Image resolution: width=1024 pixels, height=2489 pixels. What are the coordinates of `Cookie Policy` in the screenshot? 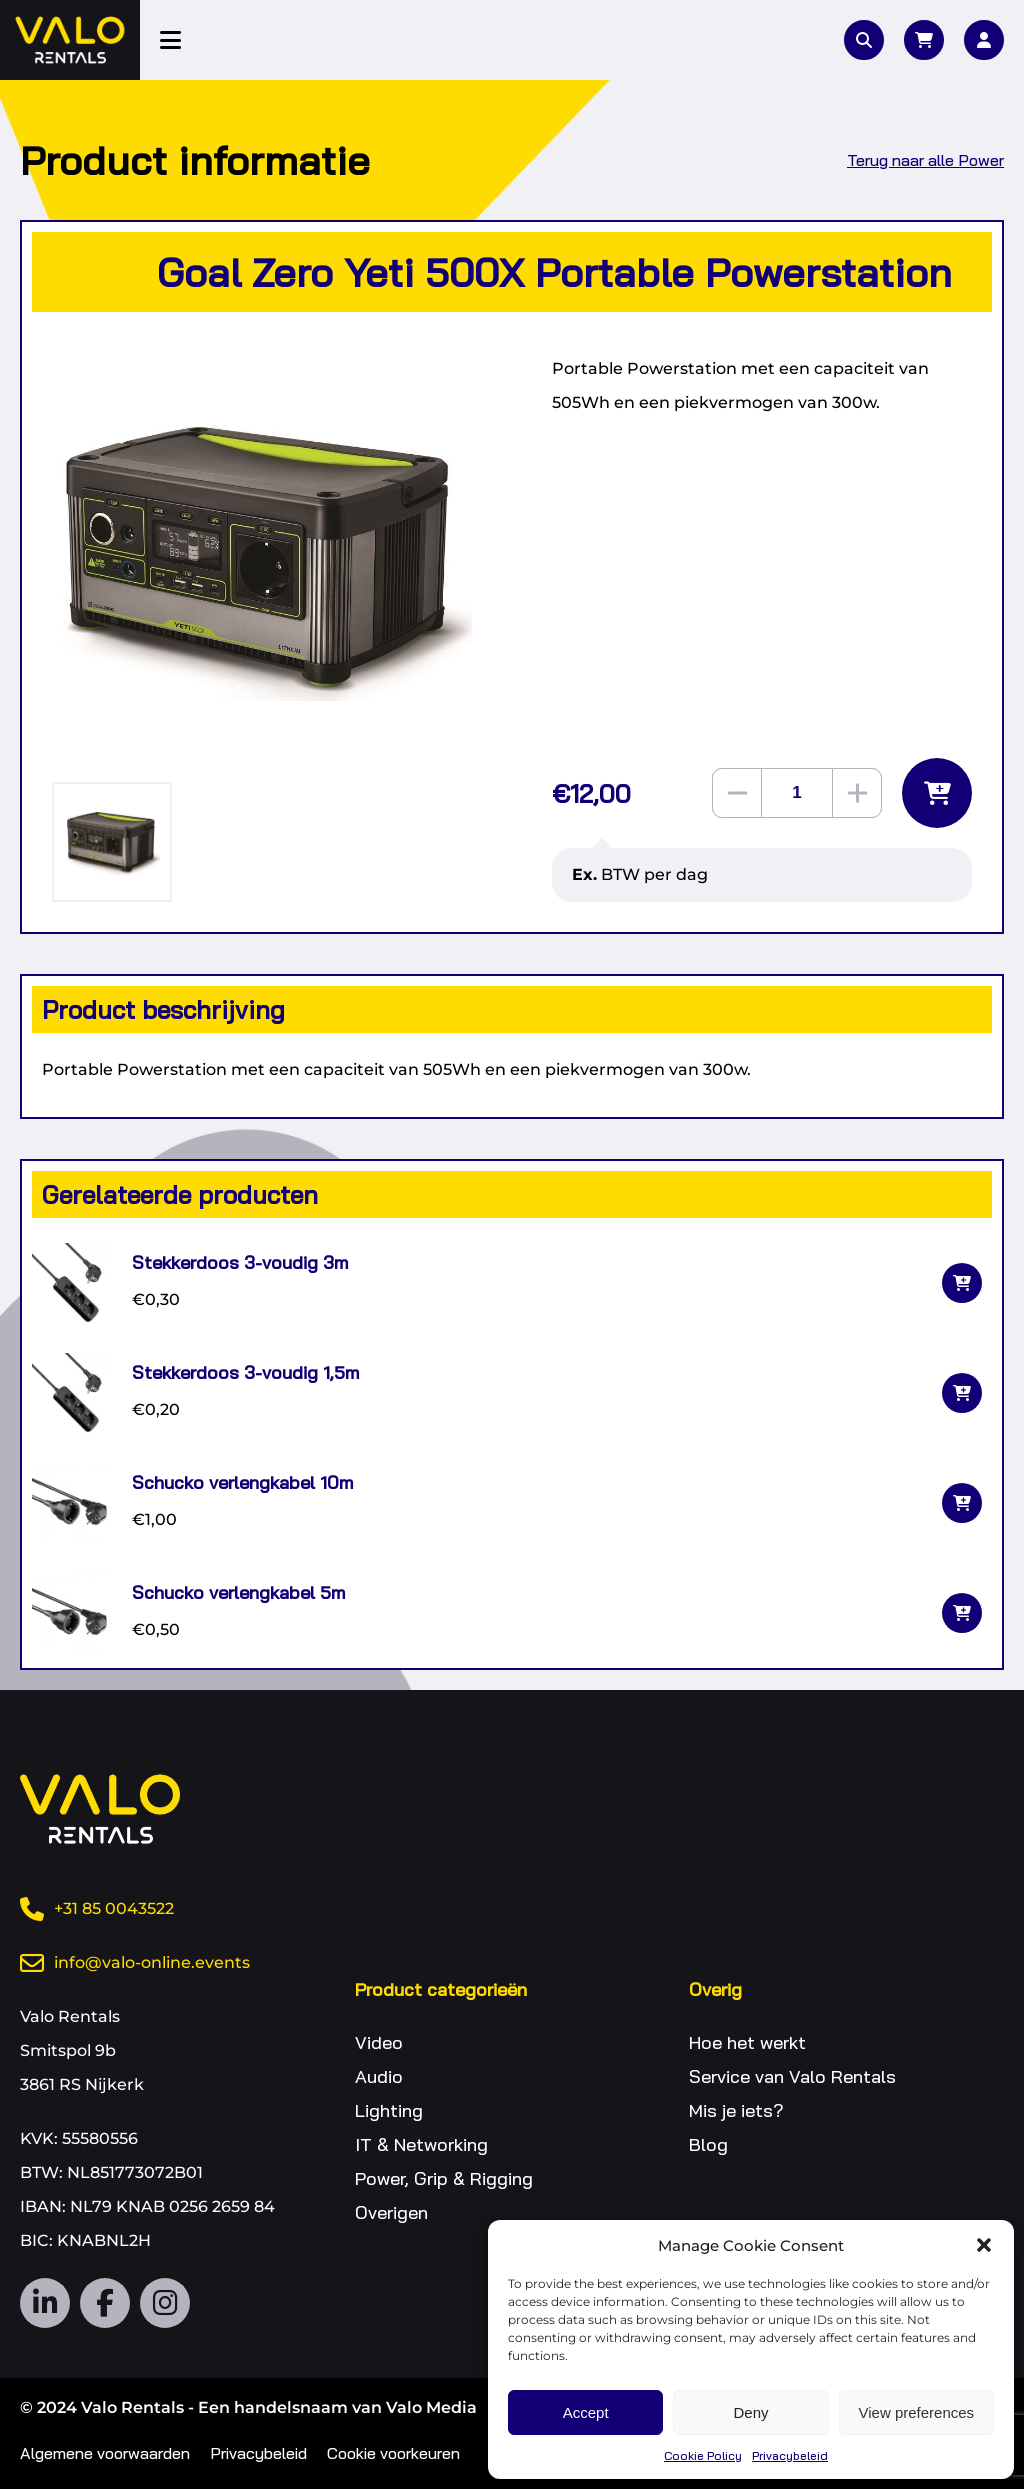 It's located at (703, 2455).